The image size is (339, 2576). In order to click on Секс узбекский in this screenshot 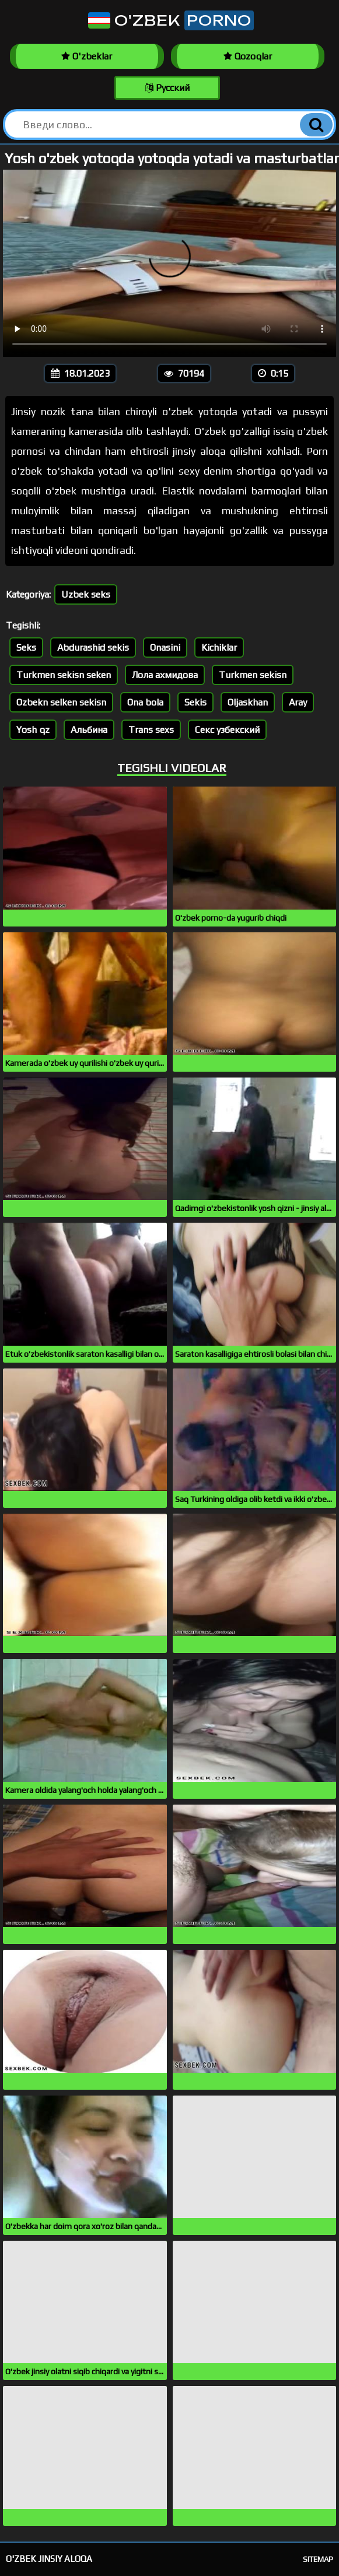, I will do `click(227, 729)`.